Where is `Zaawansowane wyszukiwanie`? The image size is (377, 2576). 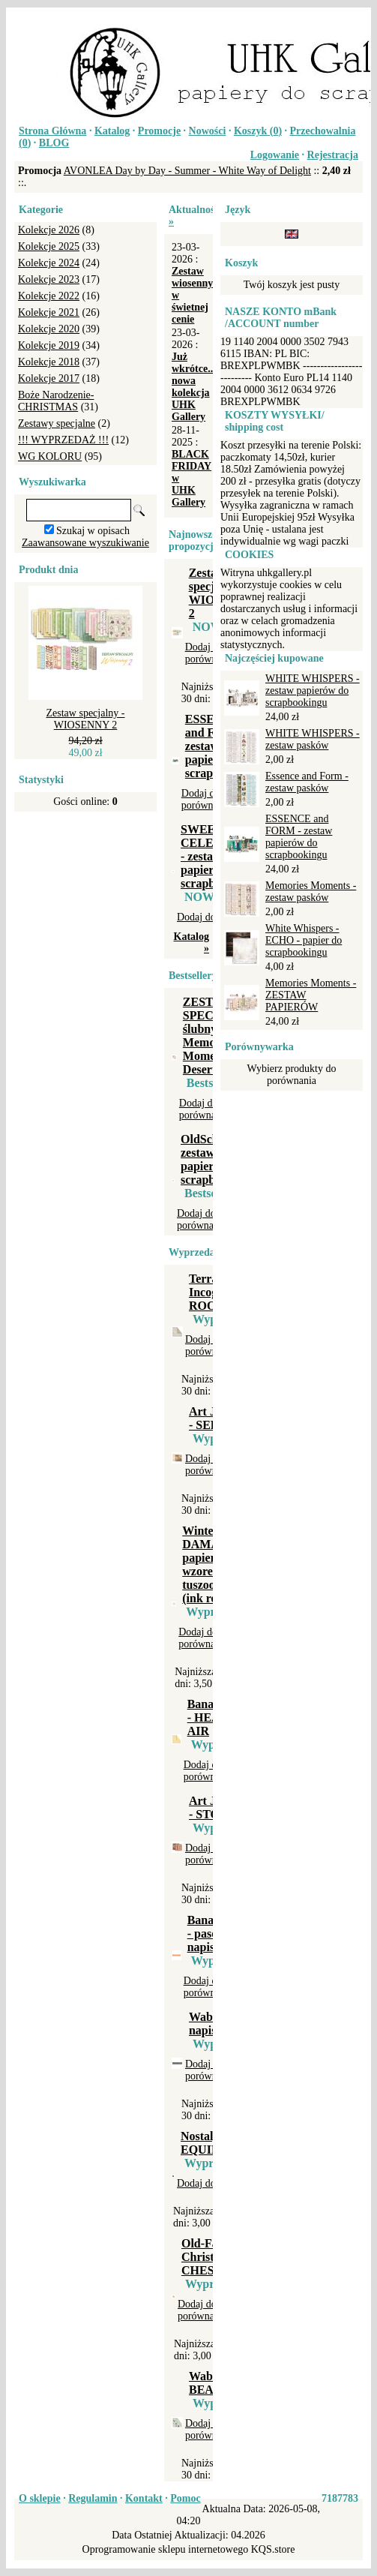 Zaawansowane wyszukiwanie is located at coordinates (85, 542).